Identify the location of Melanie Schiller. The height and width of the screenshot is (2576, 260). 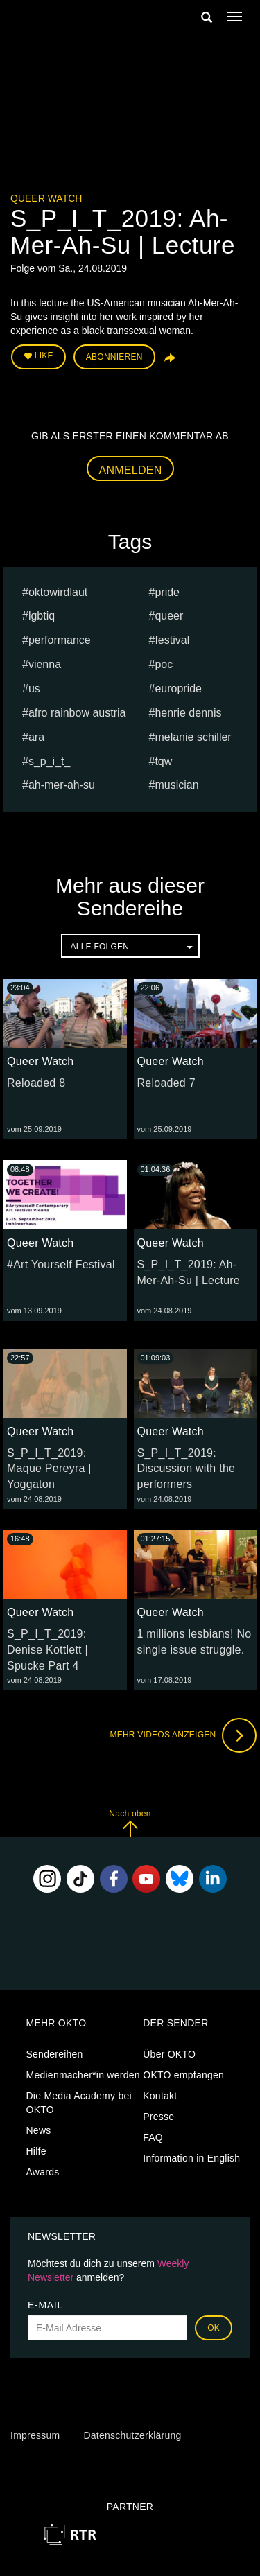
(193, 737).